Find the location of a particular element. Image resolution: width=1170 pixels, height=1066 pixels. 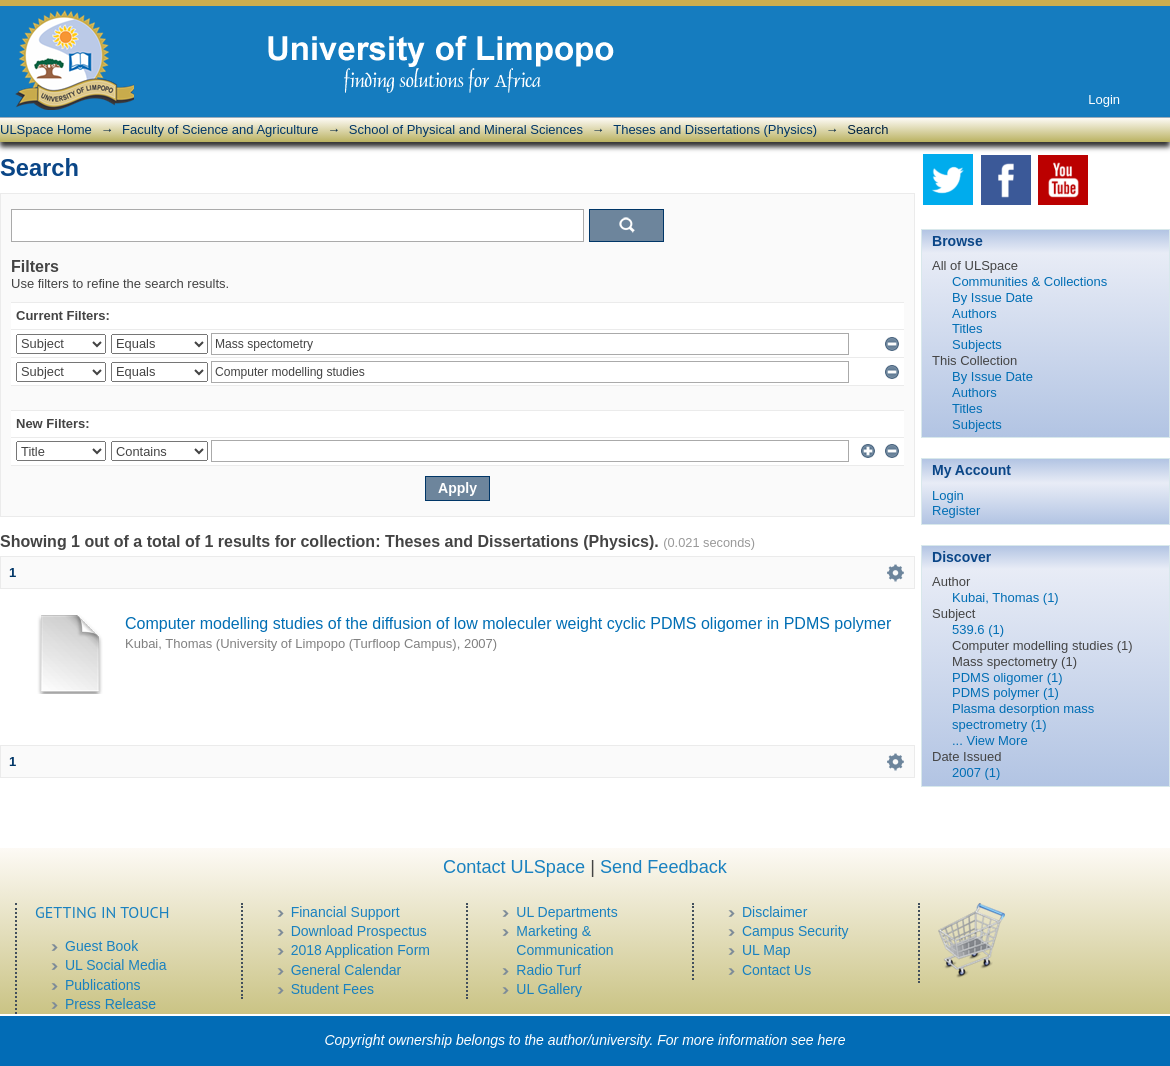

UL Gallery is located at coordinates (549, 989).